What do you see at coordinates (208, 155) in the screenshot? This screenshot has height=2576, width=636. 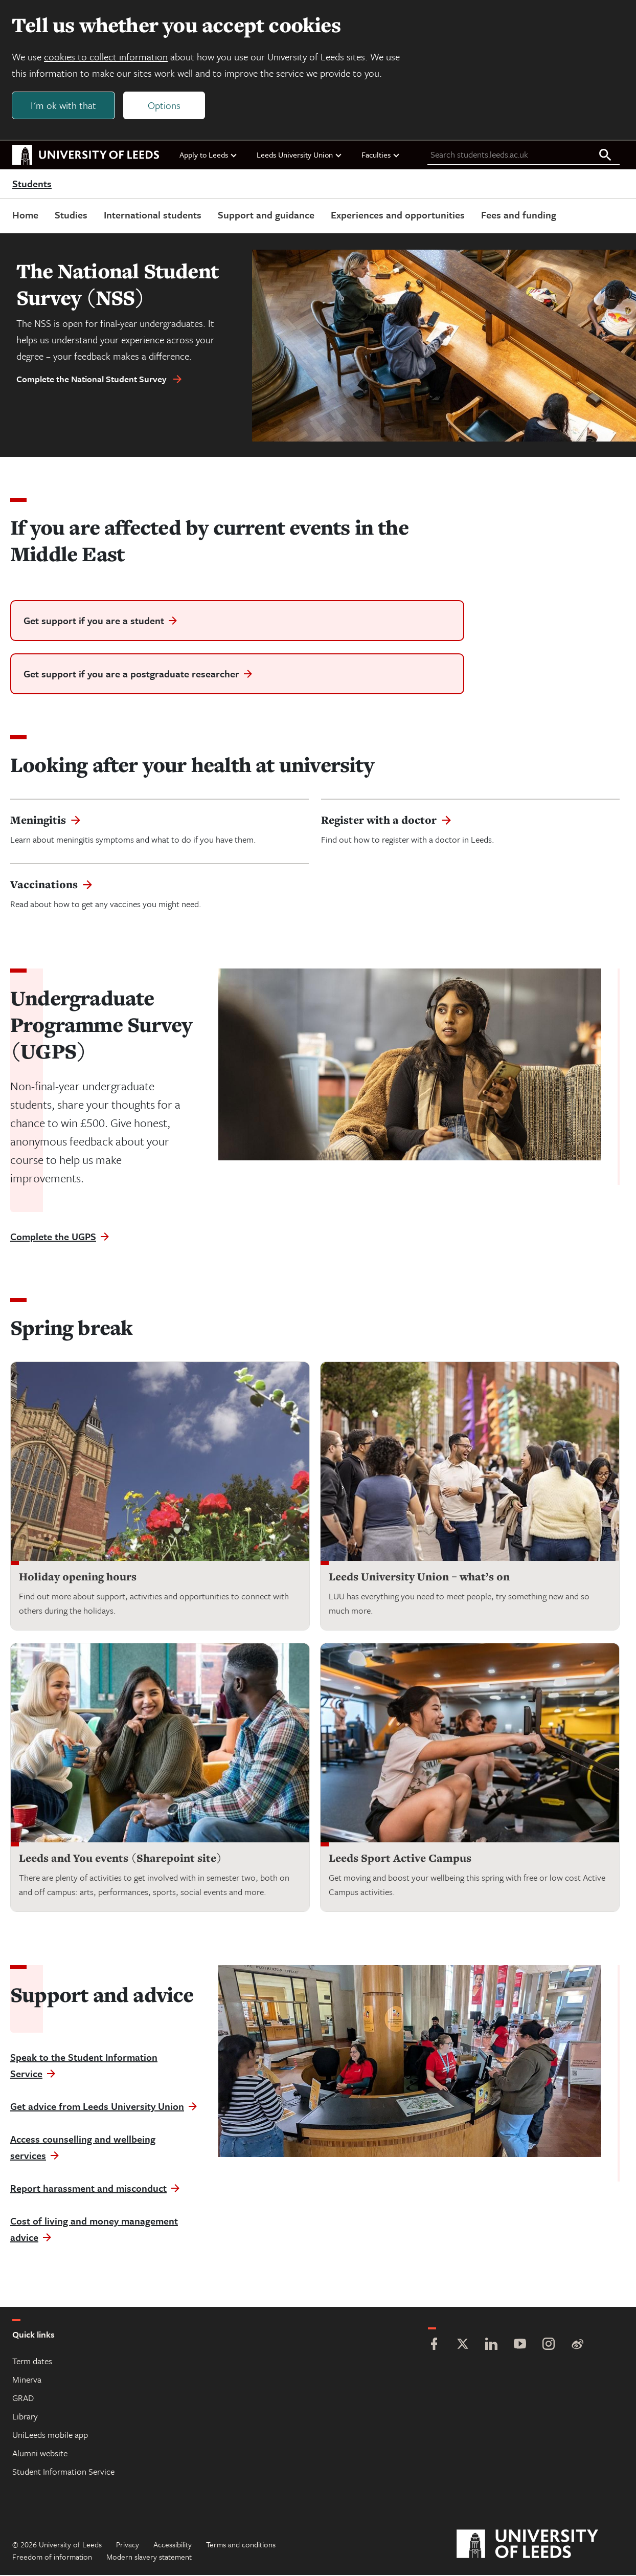 I see `Apply to Leeds` at bounding box center [208, 155].